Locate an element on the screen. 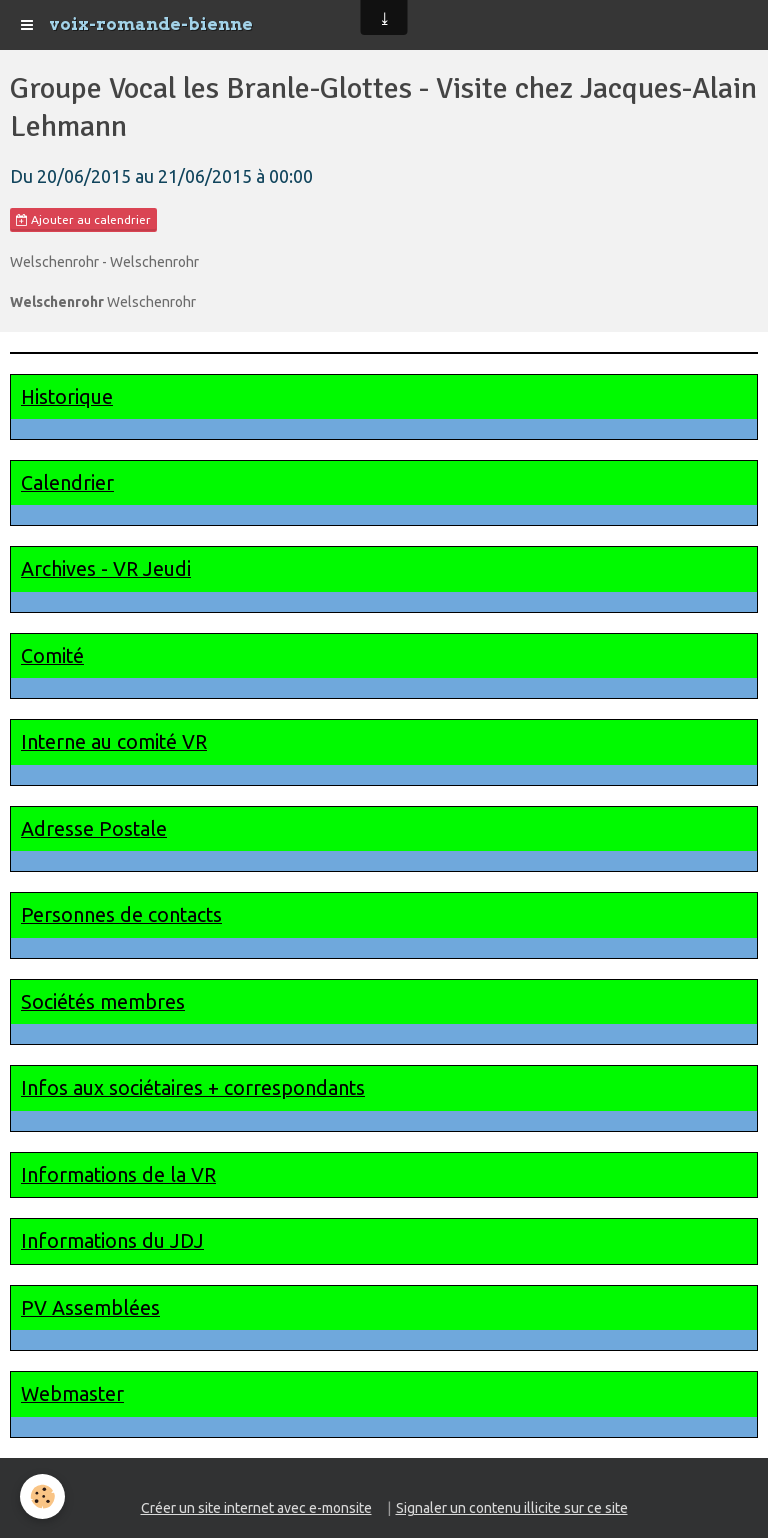 The image size is (768, 1538). Ajouter au calendrier is located at coordinates (83, 220).